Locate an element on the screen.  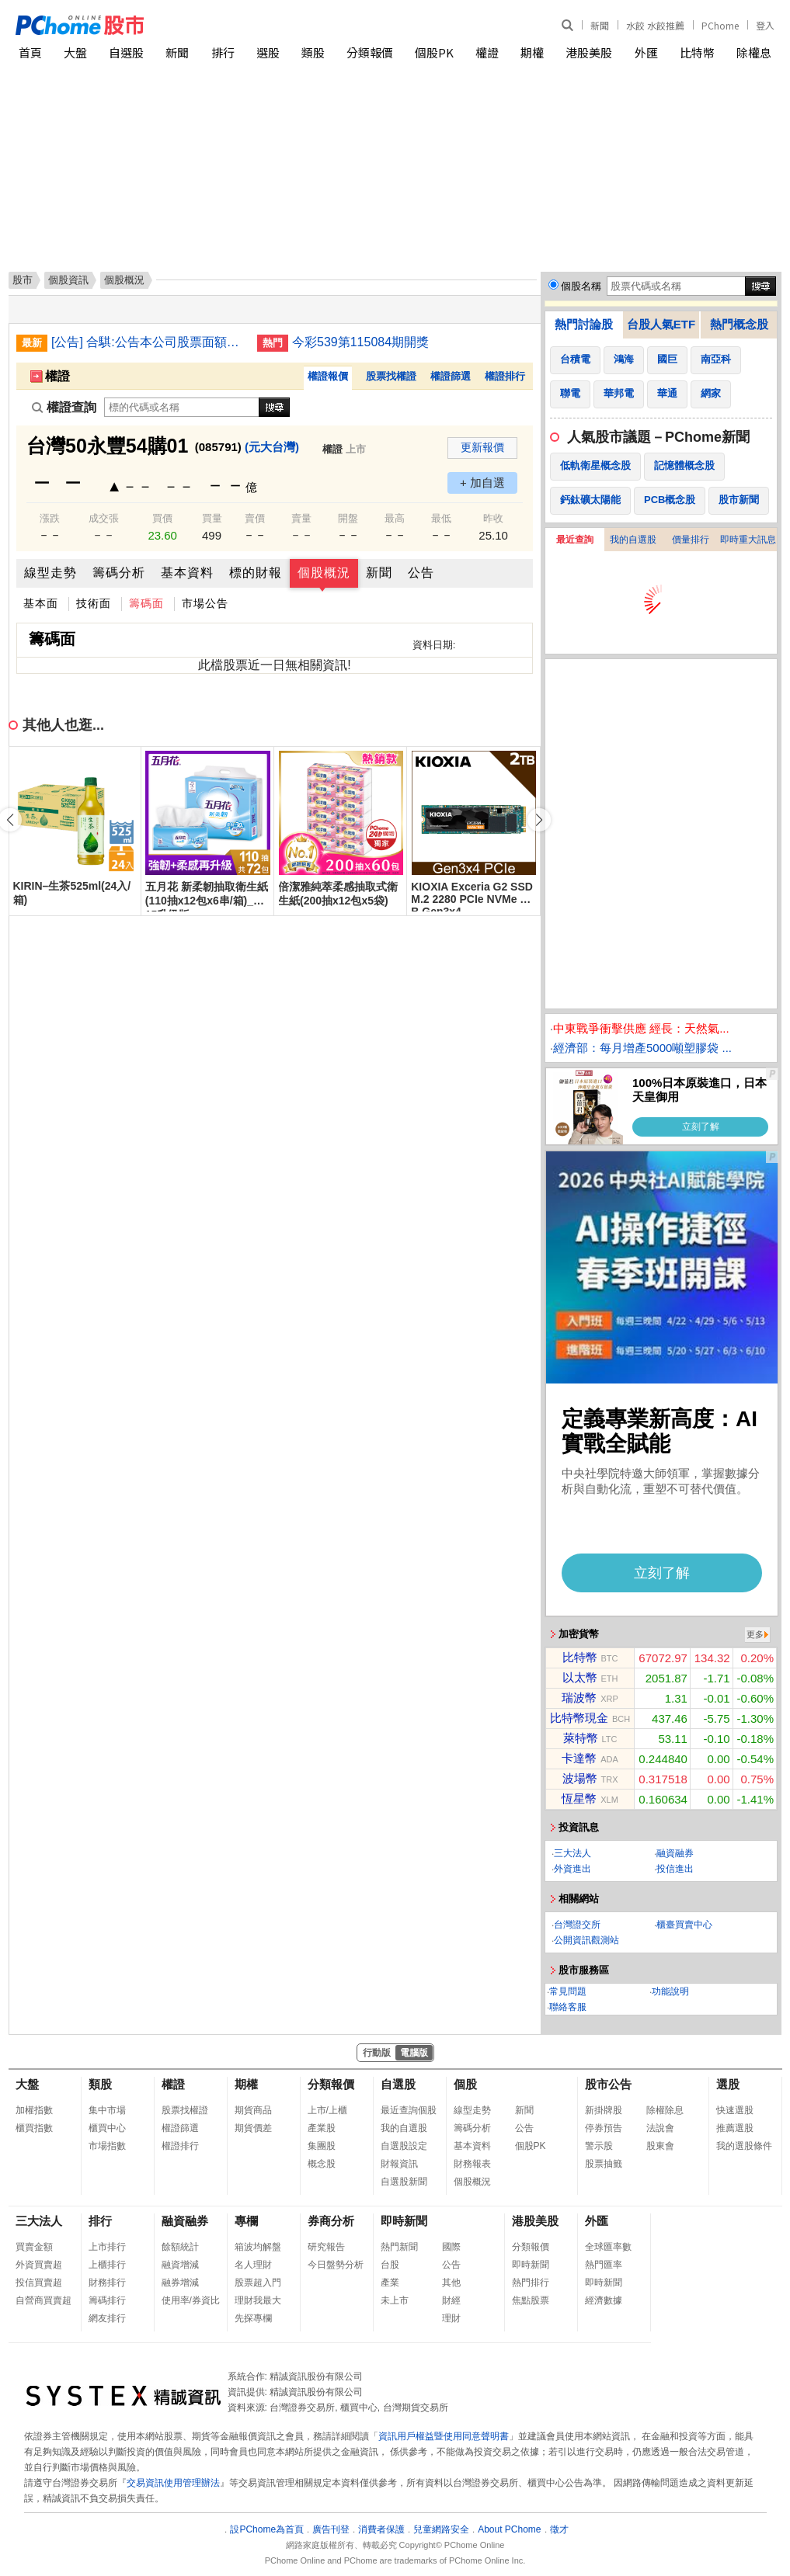
個股概況 is located at coordinates (324, 572).